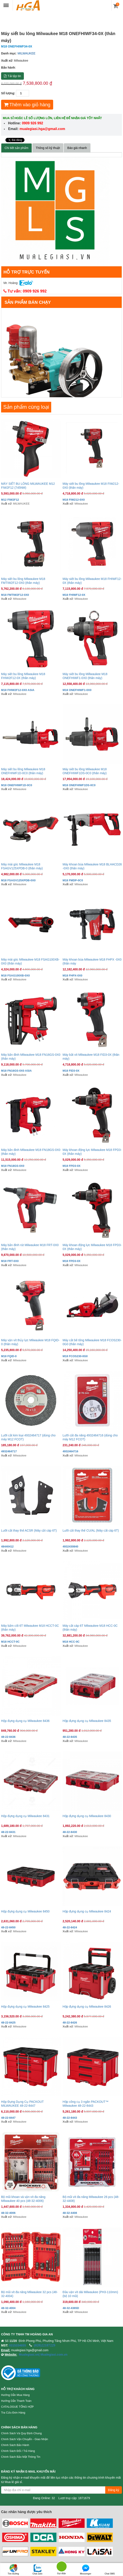 The width and height of the screenshot is (123, 2576). What do you see at coordinates (92, 961) in the screenshot?
I see `Máy khoan búa Milwaukee M18 FHPX -0X0 (thân máy` at bounding box center [92, 961].